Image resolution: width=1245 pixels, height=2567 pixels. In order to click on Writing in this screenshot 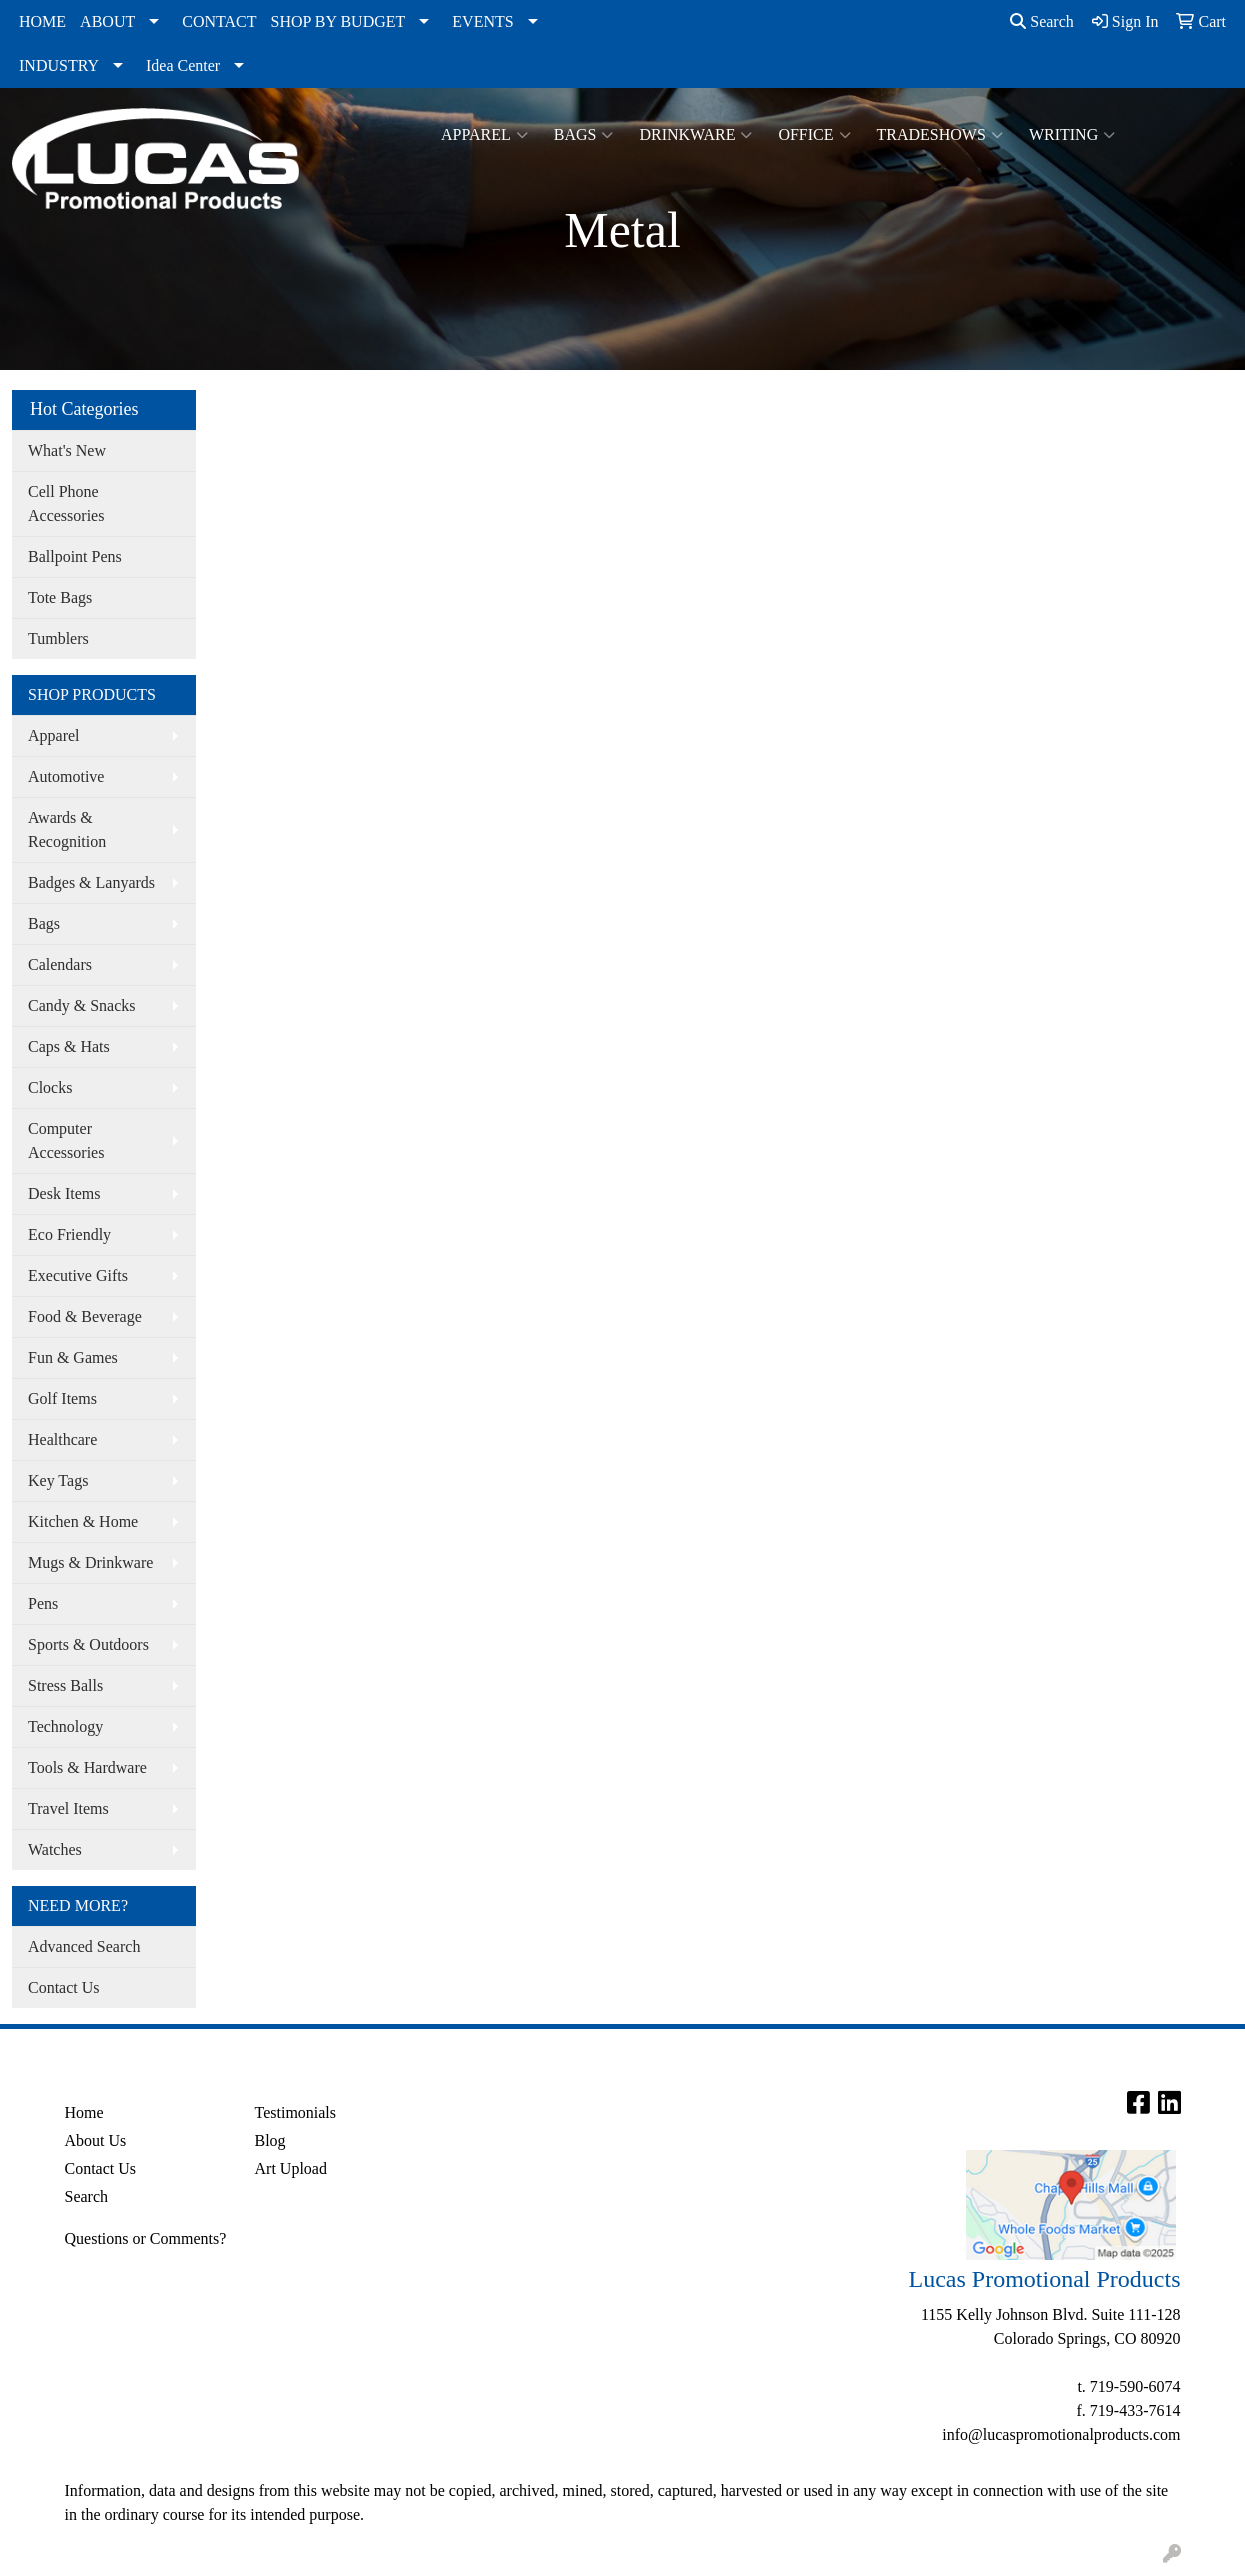, I will do `click(1072, 135)`.